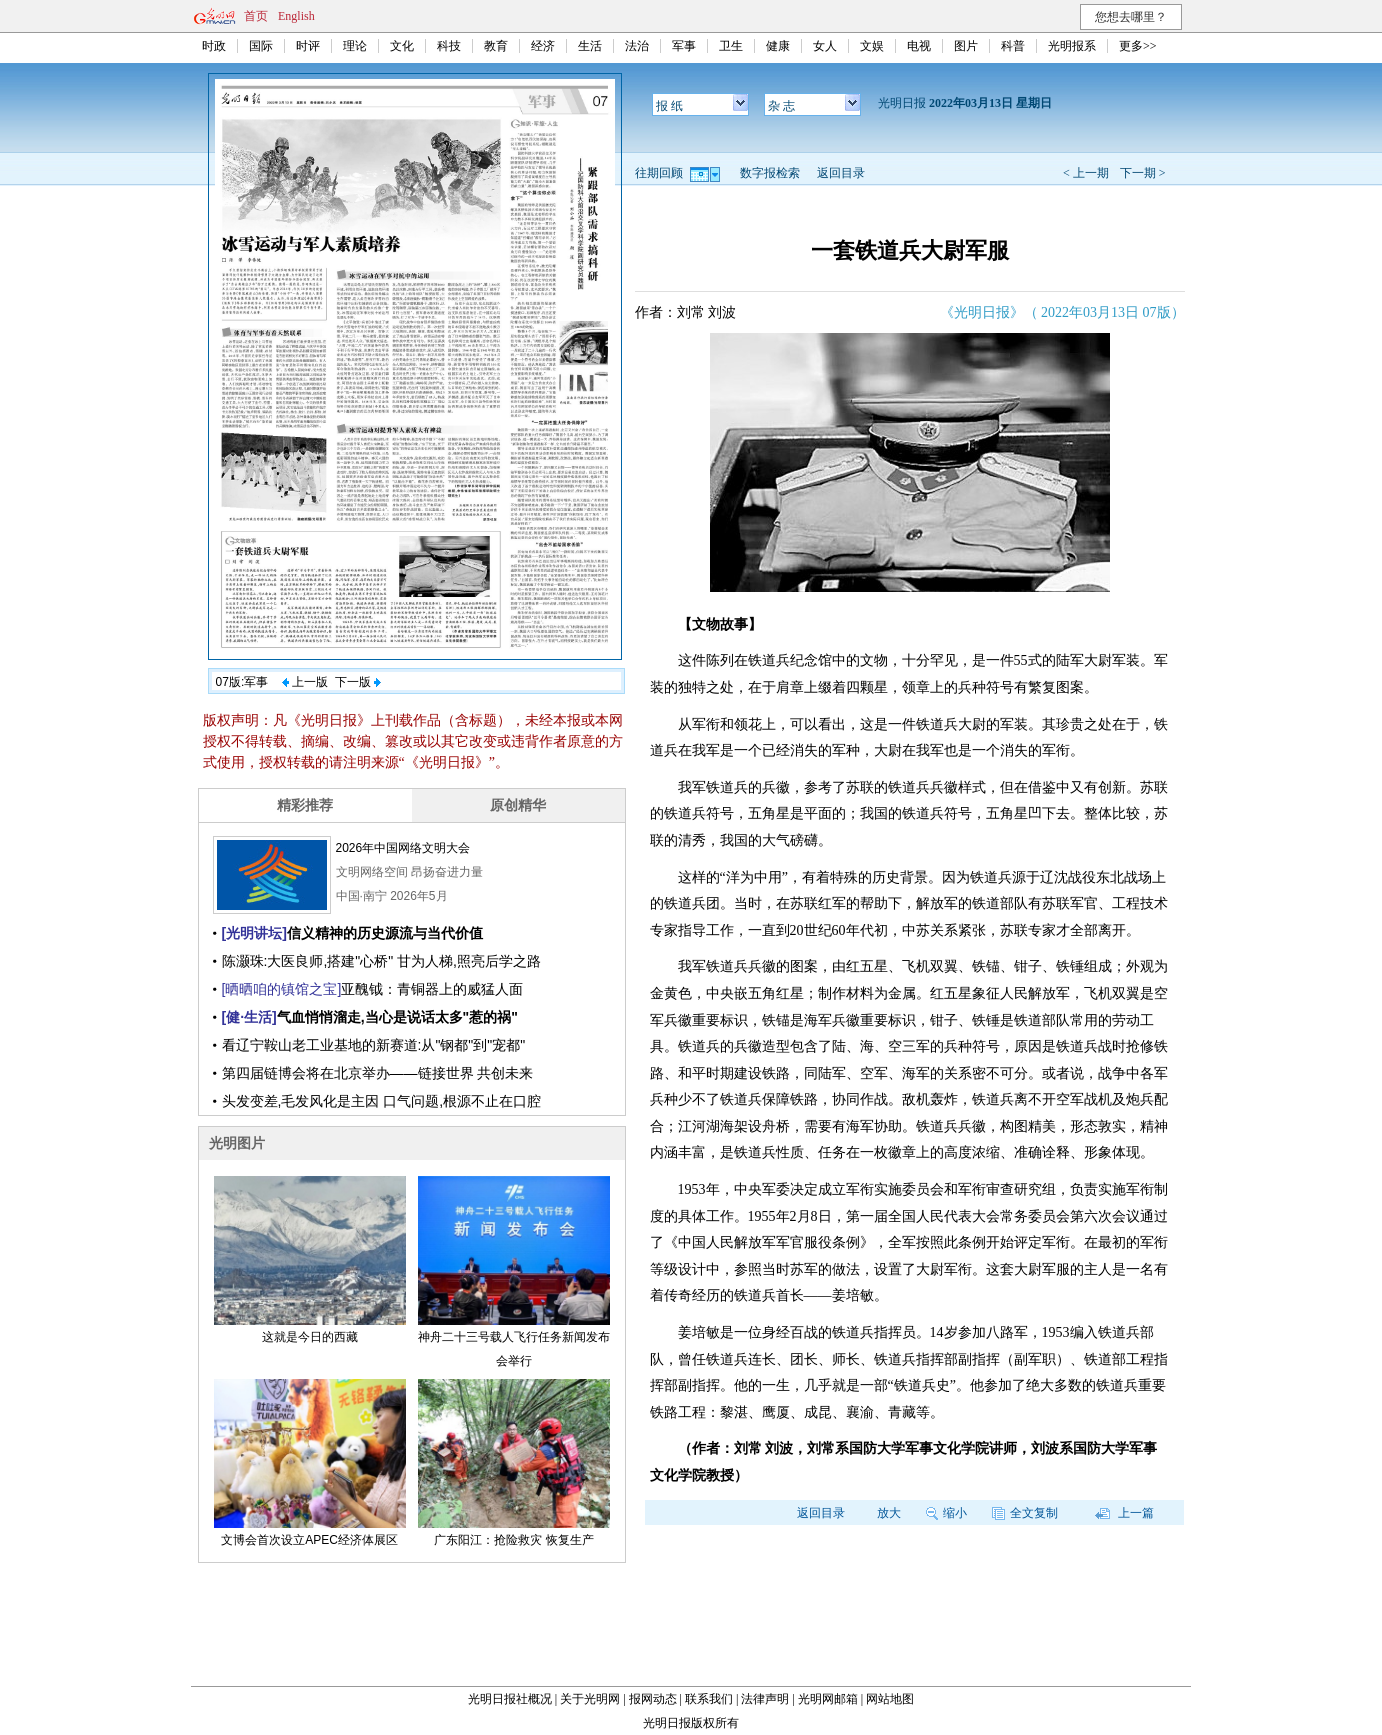 The width and height of the screenshot is (1382, 1735). What do you see at coordinates (1143, 173) in the screenshot?
I see `下一期 >` at bounding box center [1143, 173].